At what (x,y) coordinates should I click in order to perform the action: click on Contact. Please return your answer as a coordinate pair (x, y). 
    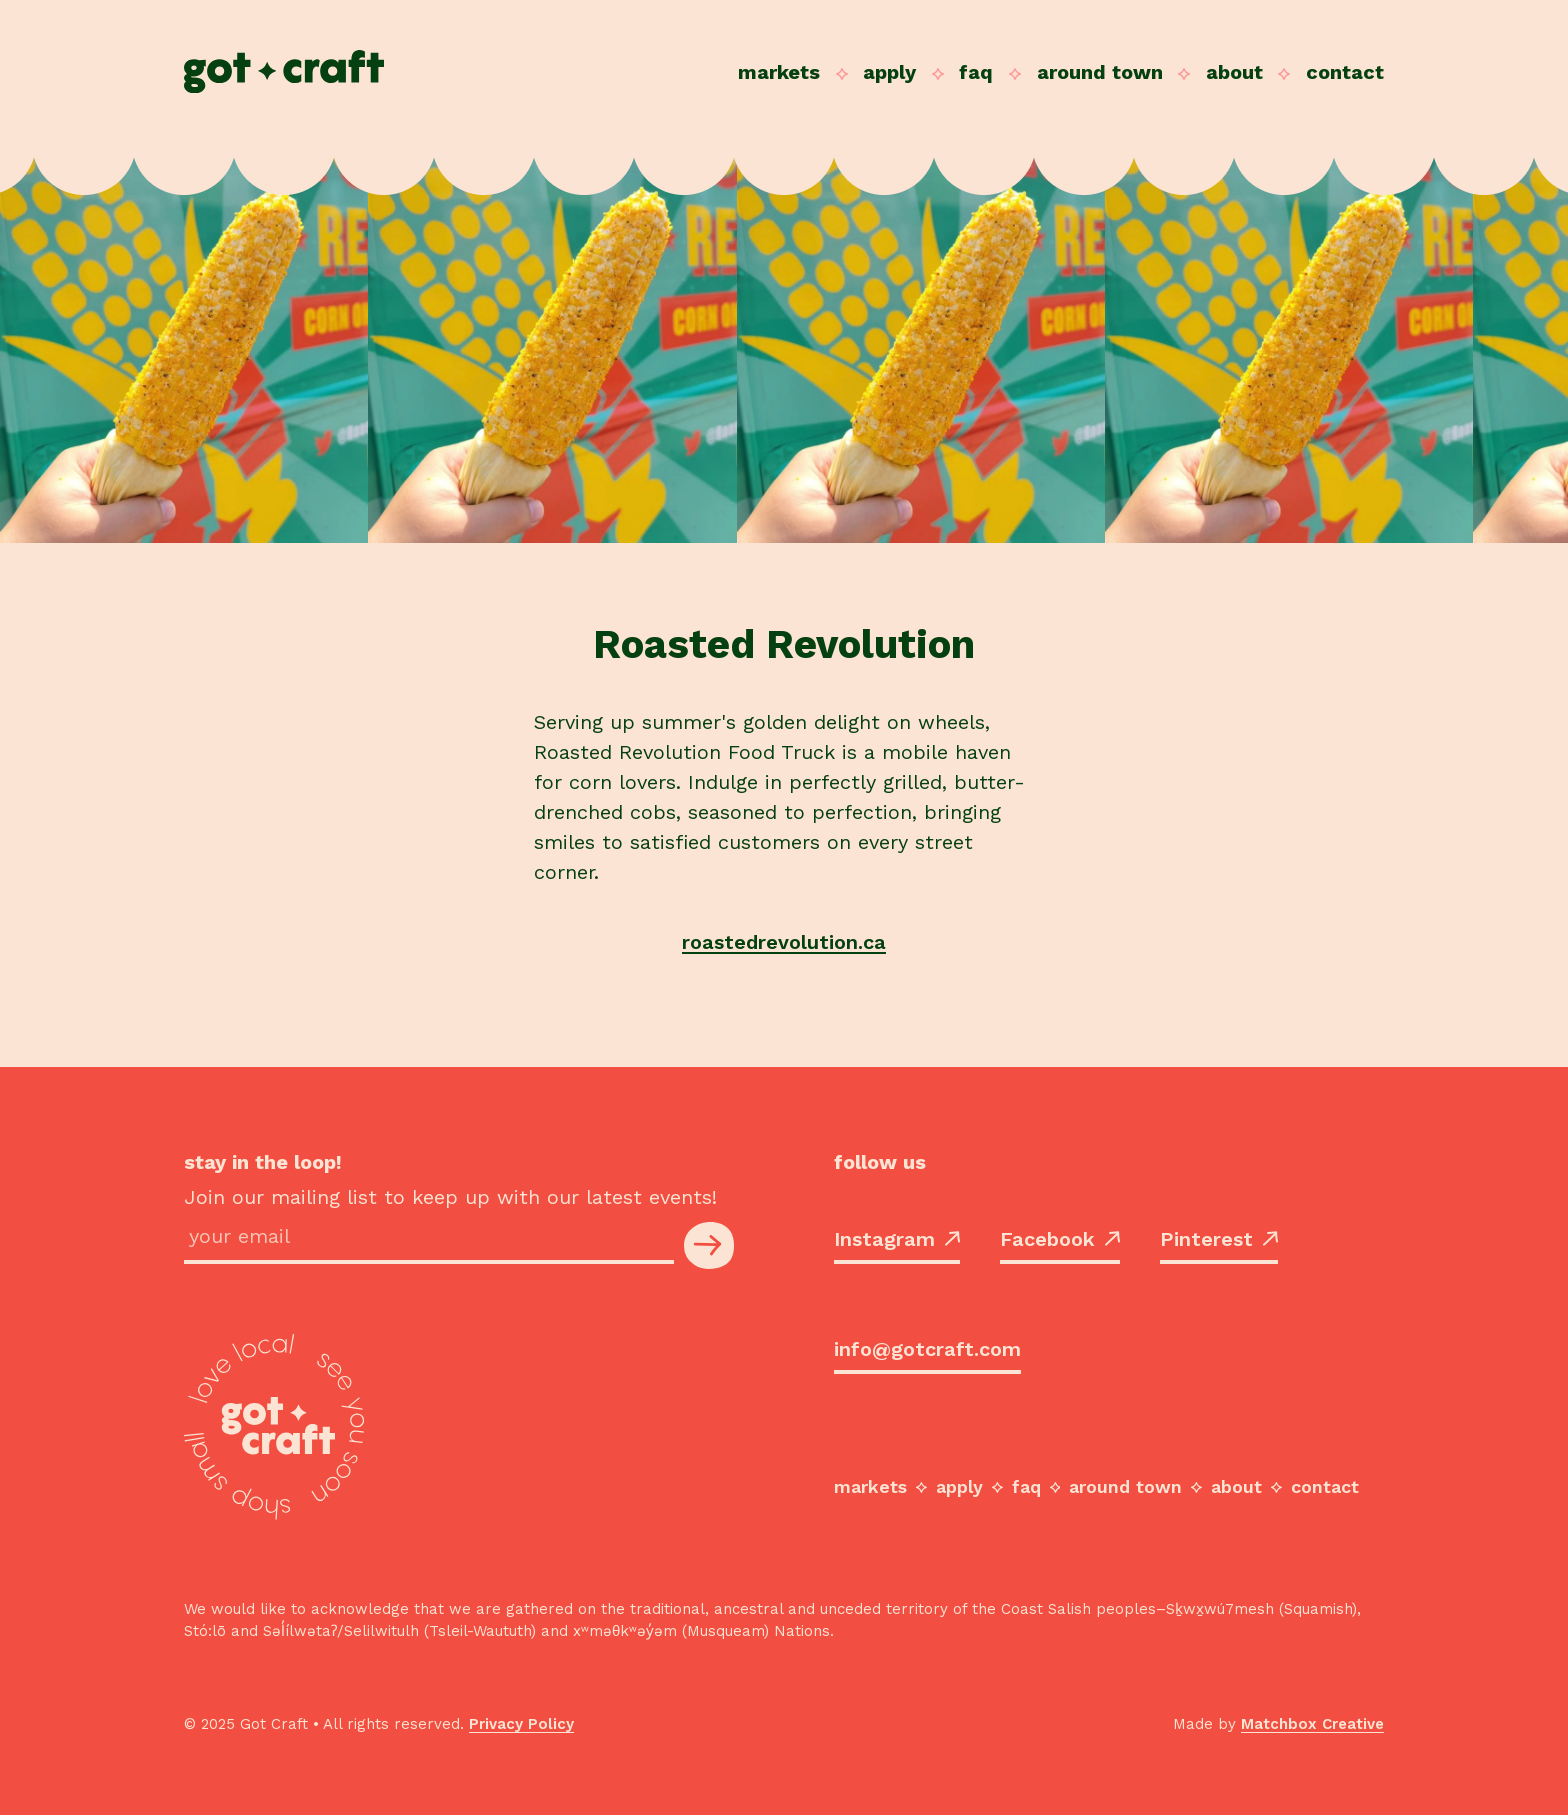
    Looking at the image, I should click on (1345, 72).